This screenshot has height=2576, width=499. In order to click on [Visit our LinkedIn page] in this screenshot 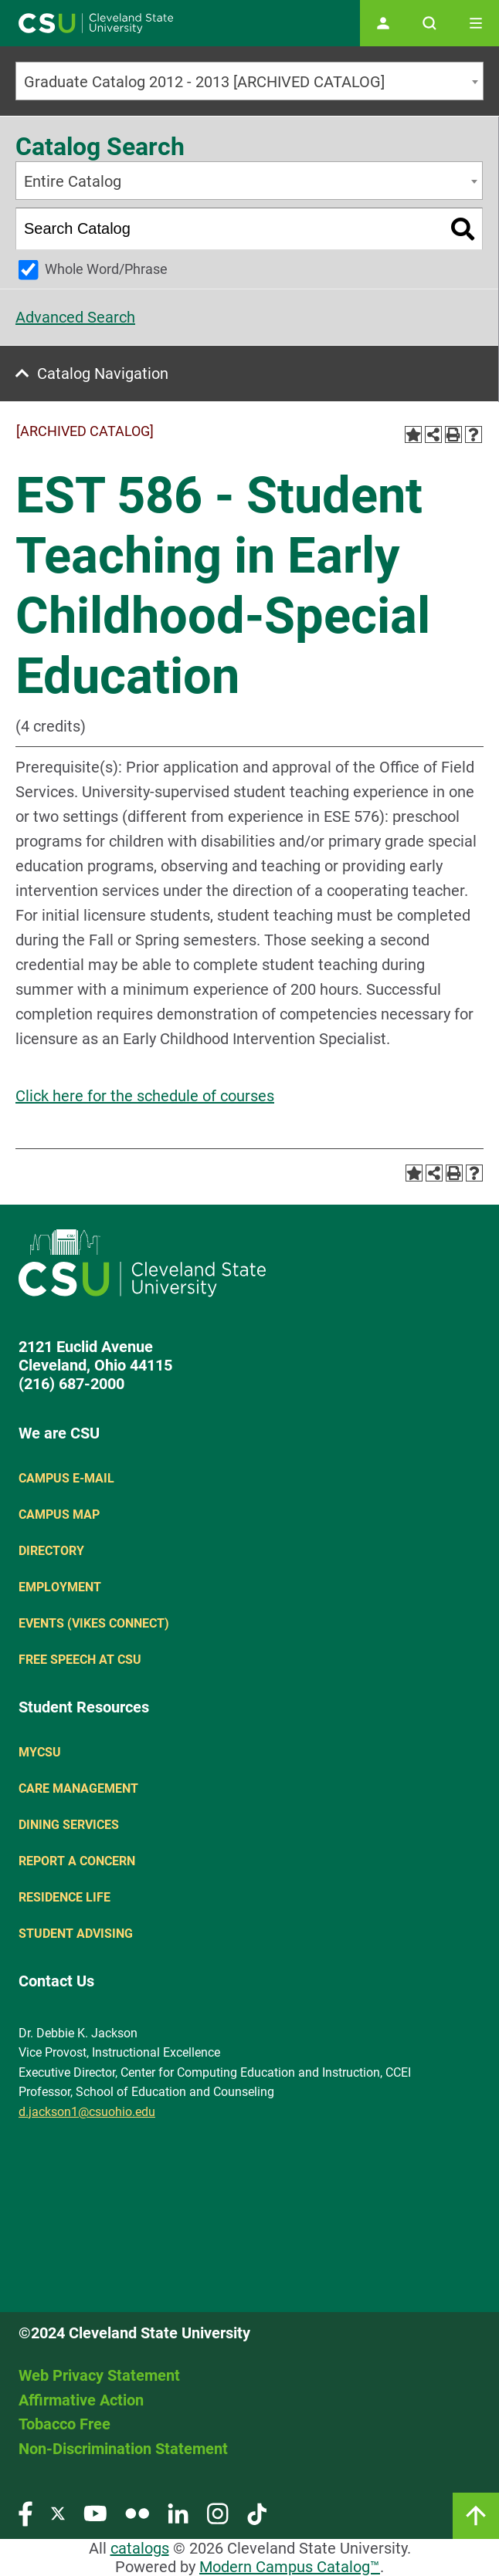, I will do `click(178, 2513)`.